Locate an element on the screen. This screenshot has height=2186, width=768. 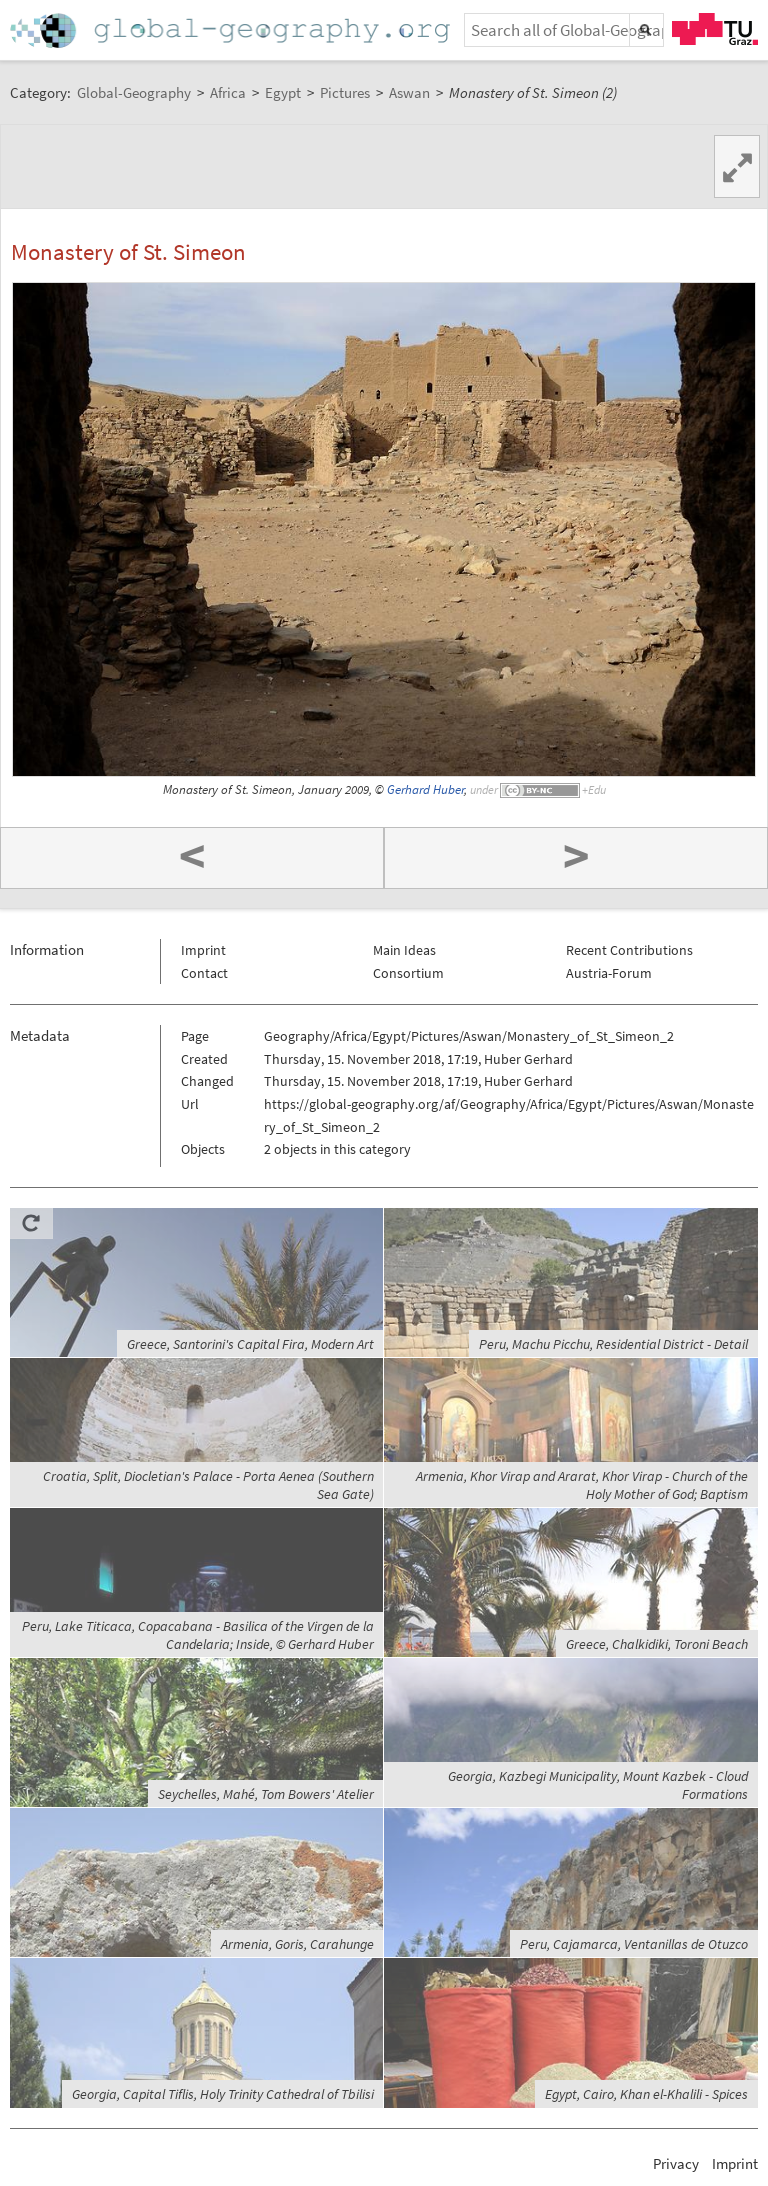
Gerhard Huber is located at coordinates (425, 789).